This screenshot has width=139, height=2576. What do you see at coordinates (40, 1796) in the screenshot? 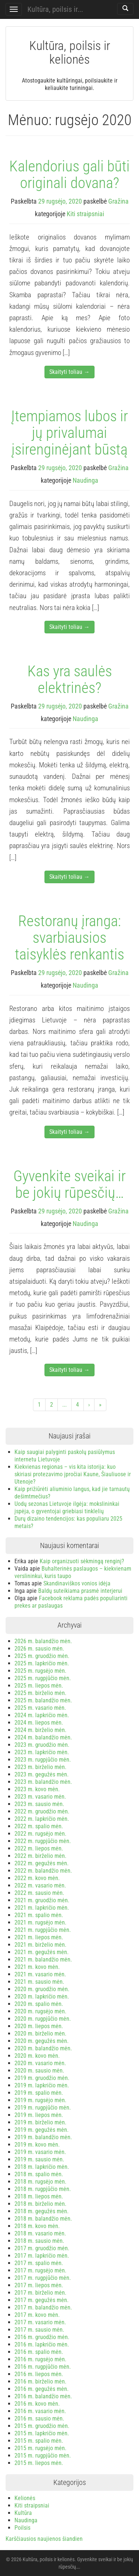
I see `2023 m. vasario mėn.` at bounding box center [40, 1796].